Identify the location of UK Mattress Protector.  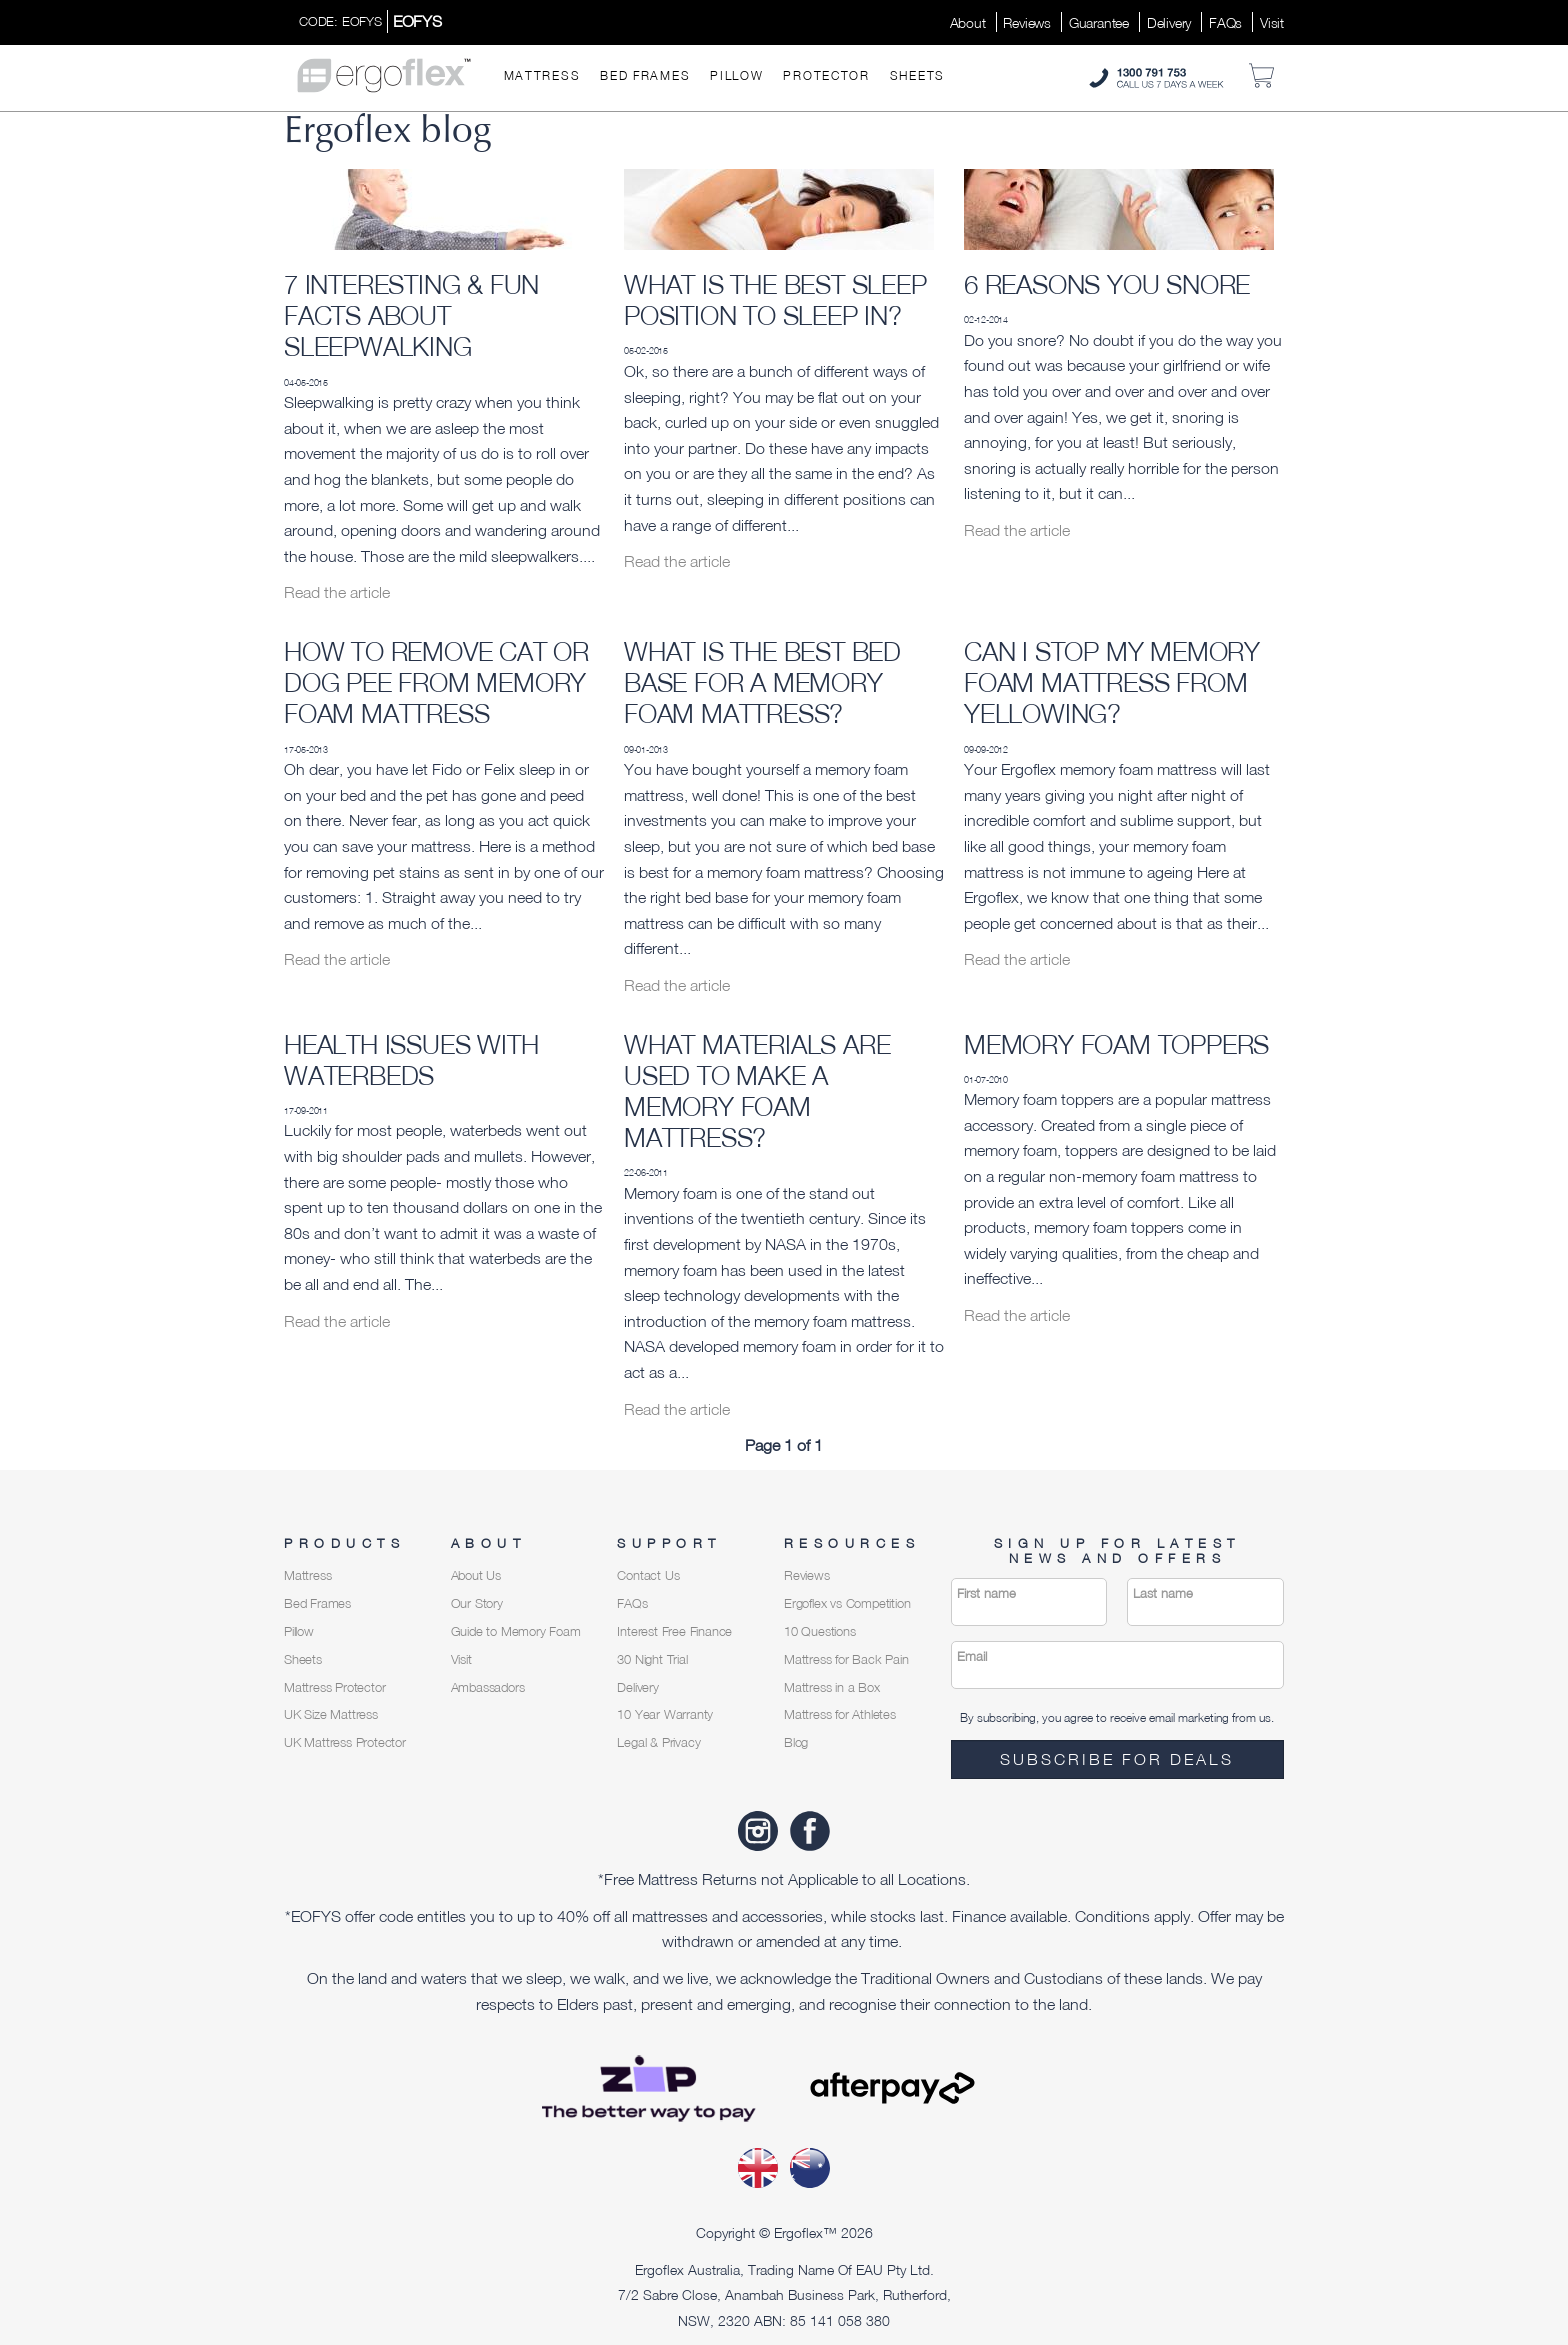
(345, 1742).